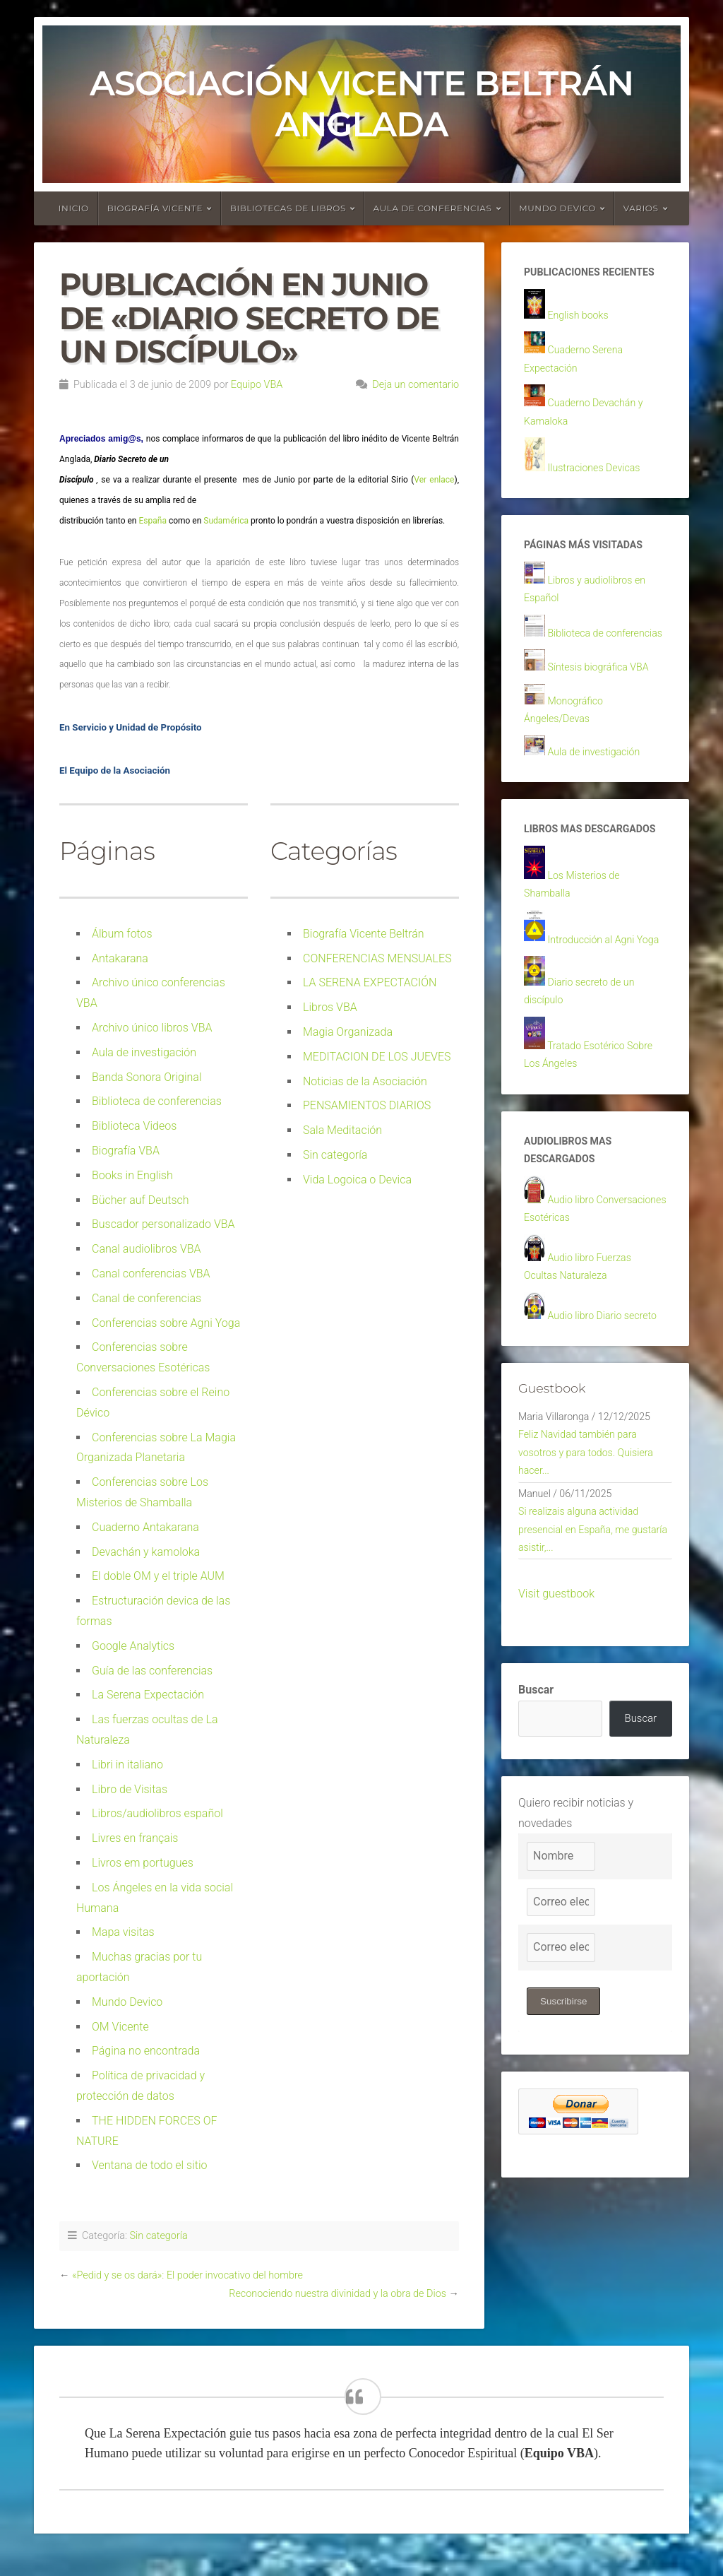 The width and height of the screenshot is (723, 2576). What do you see at coordinates (605, 725) in the screenshot?
I see `Síntesis biográfica VBA` at bounding box center [605, 725].